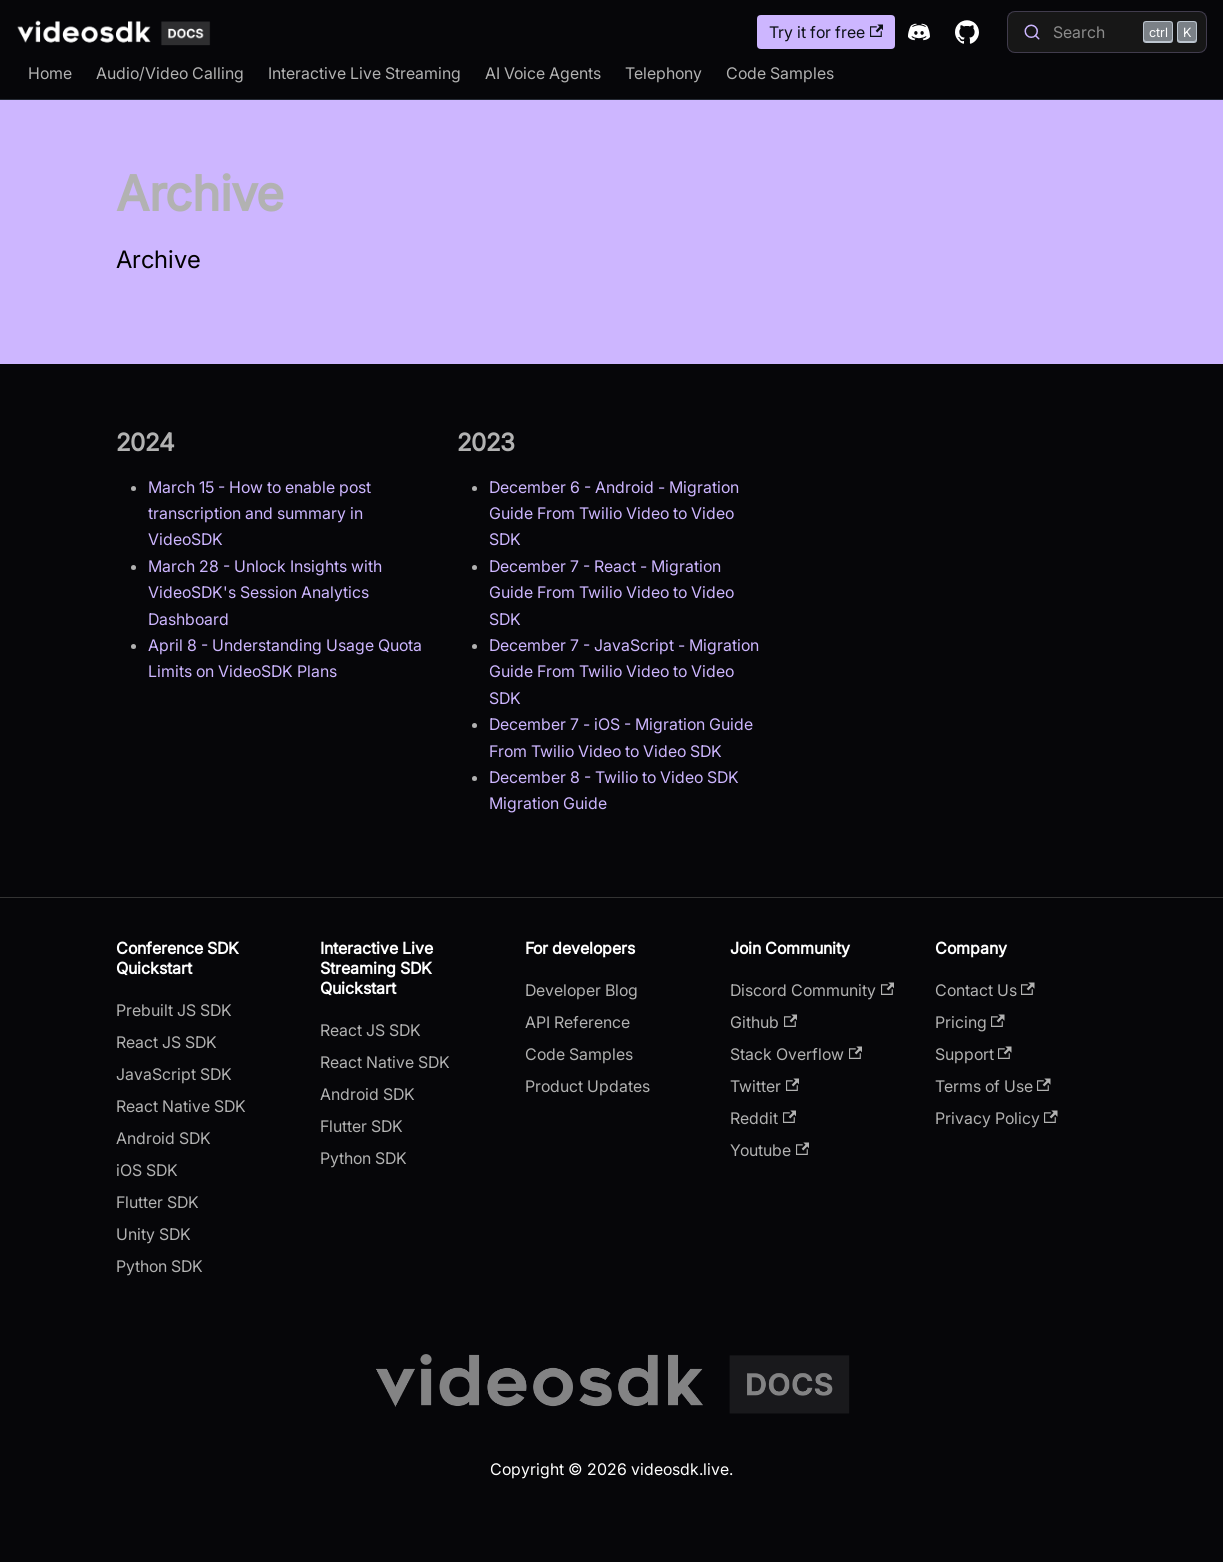 The width and height of the screenshot is (1223, 1562). Describe the element at coordinates (780, 73) in the screenshot. I see `Code Samples` at that location.